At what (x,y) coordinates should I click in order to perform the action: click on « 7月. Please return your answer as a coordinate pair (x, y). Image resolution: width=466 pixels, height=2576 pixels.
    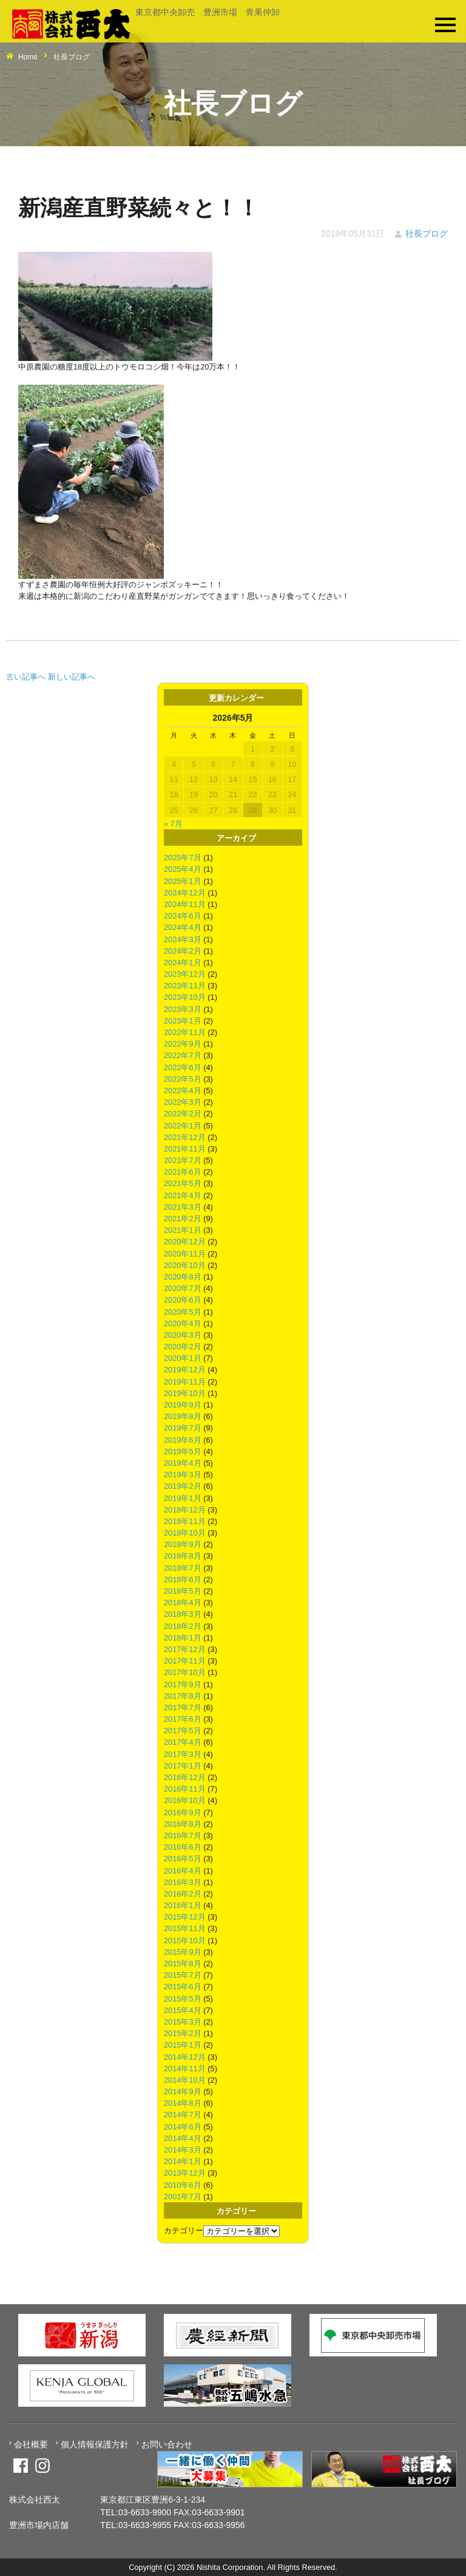
    Looking at the image, I should click on (173, 823).